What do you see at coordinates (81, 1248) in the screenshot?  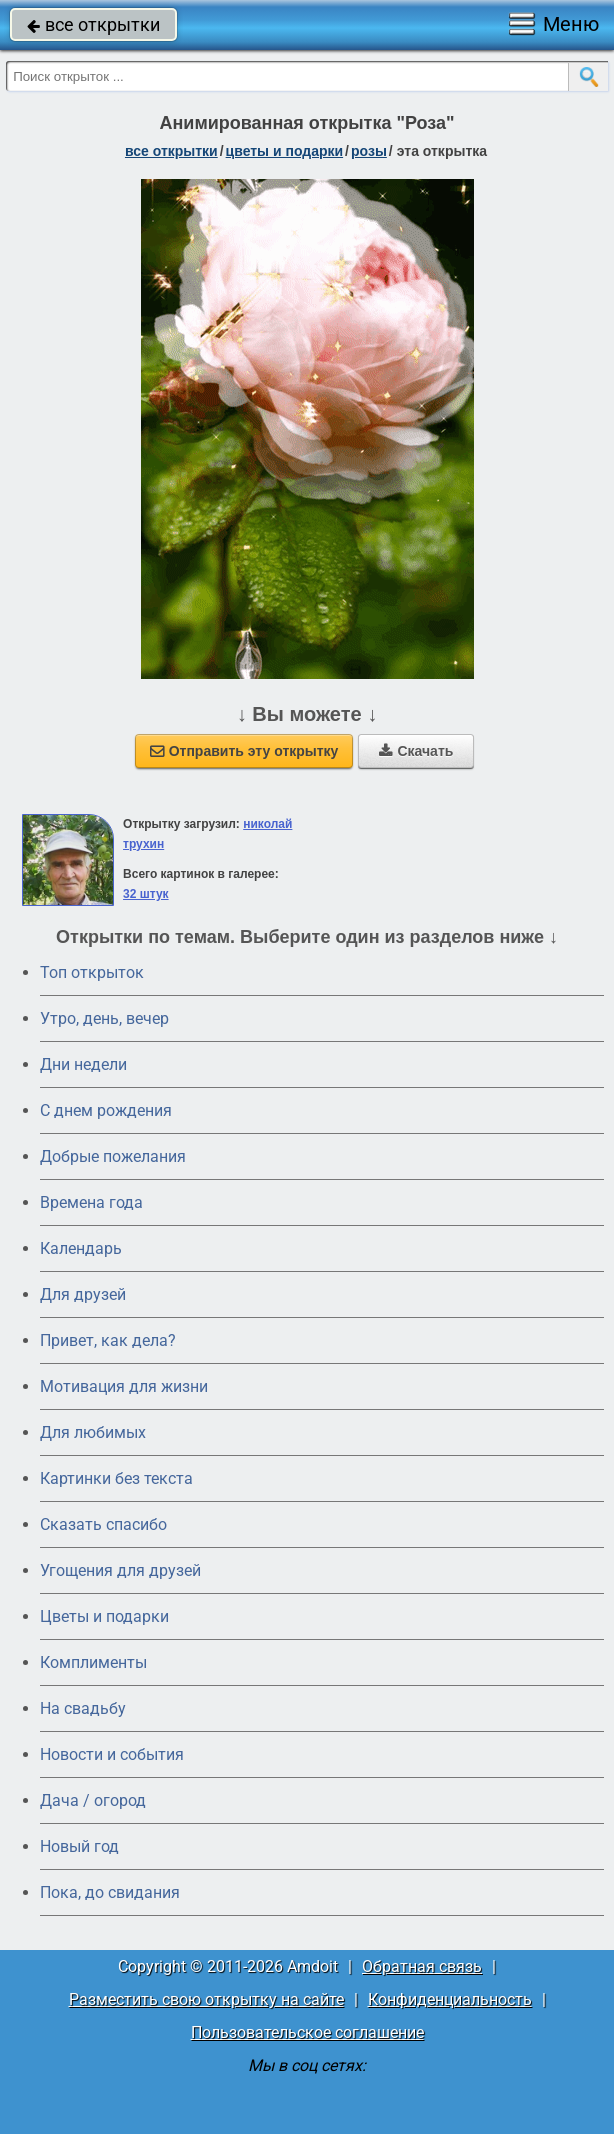 I see `Календарь` at bounding box center [81, 1248].